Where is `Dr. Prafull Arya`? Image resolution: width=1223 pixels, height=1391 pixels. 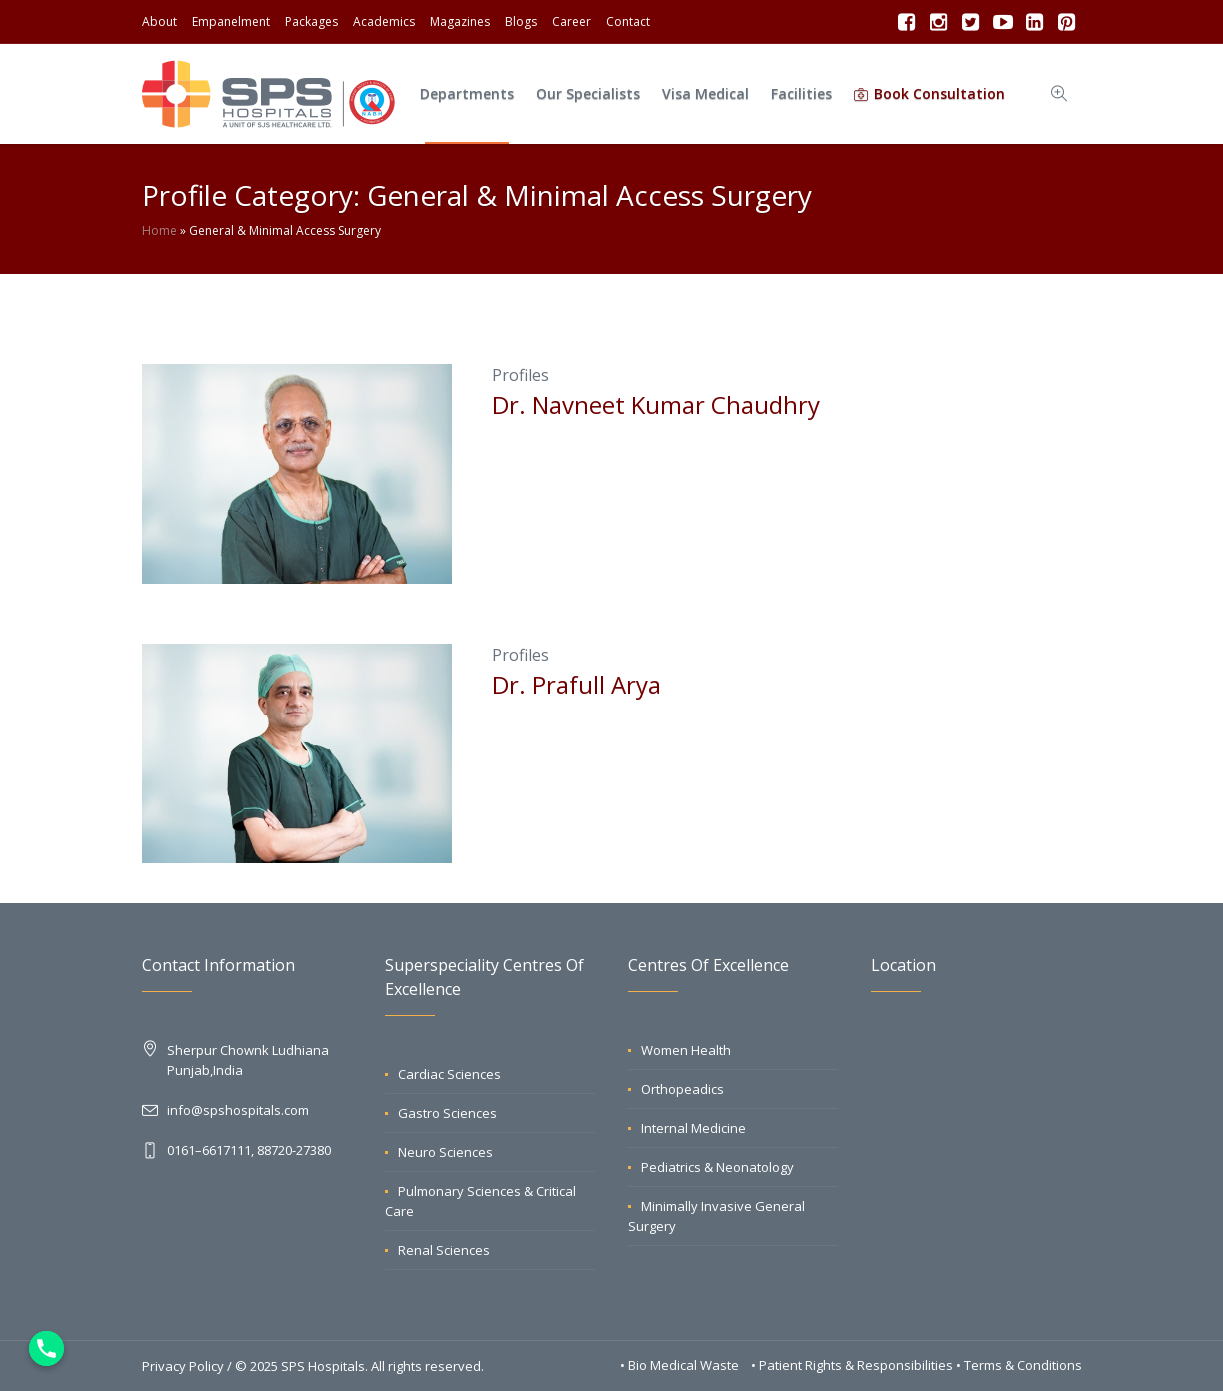 Dr. Prafull Arya is located at coordinates (576, 684).